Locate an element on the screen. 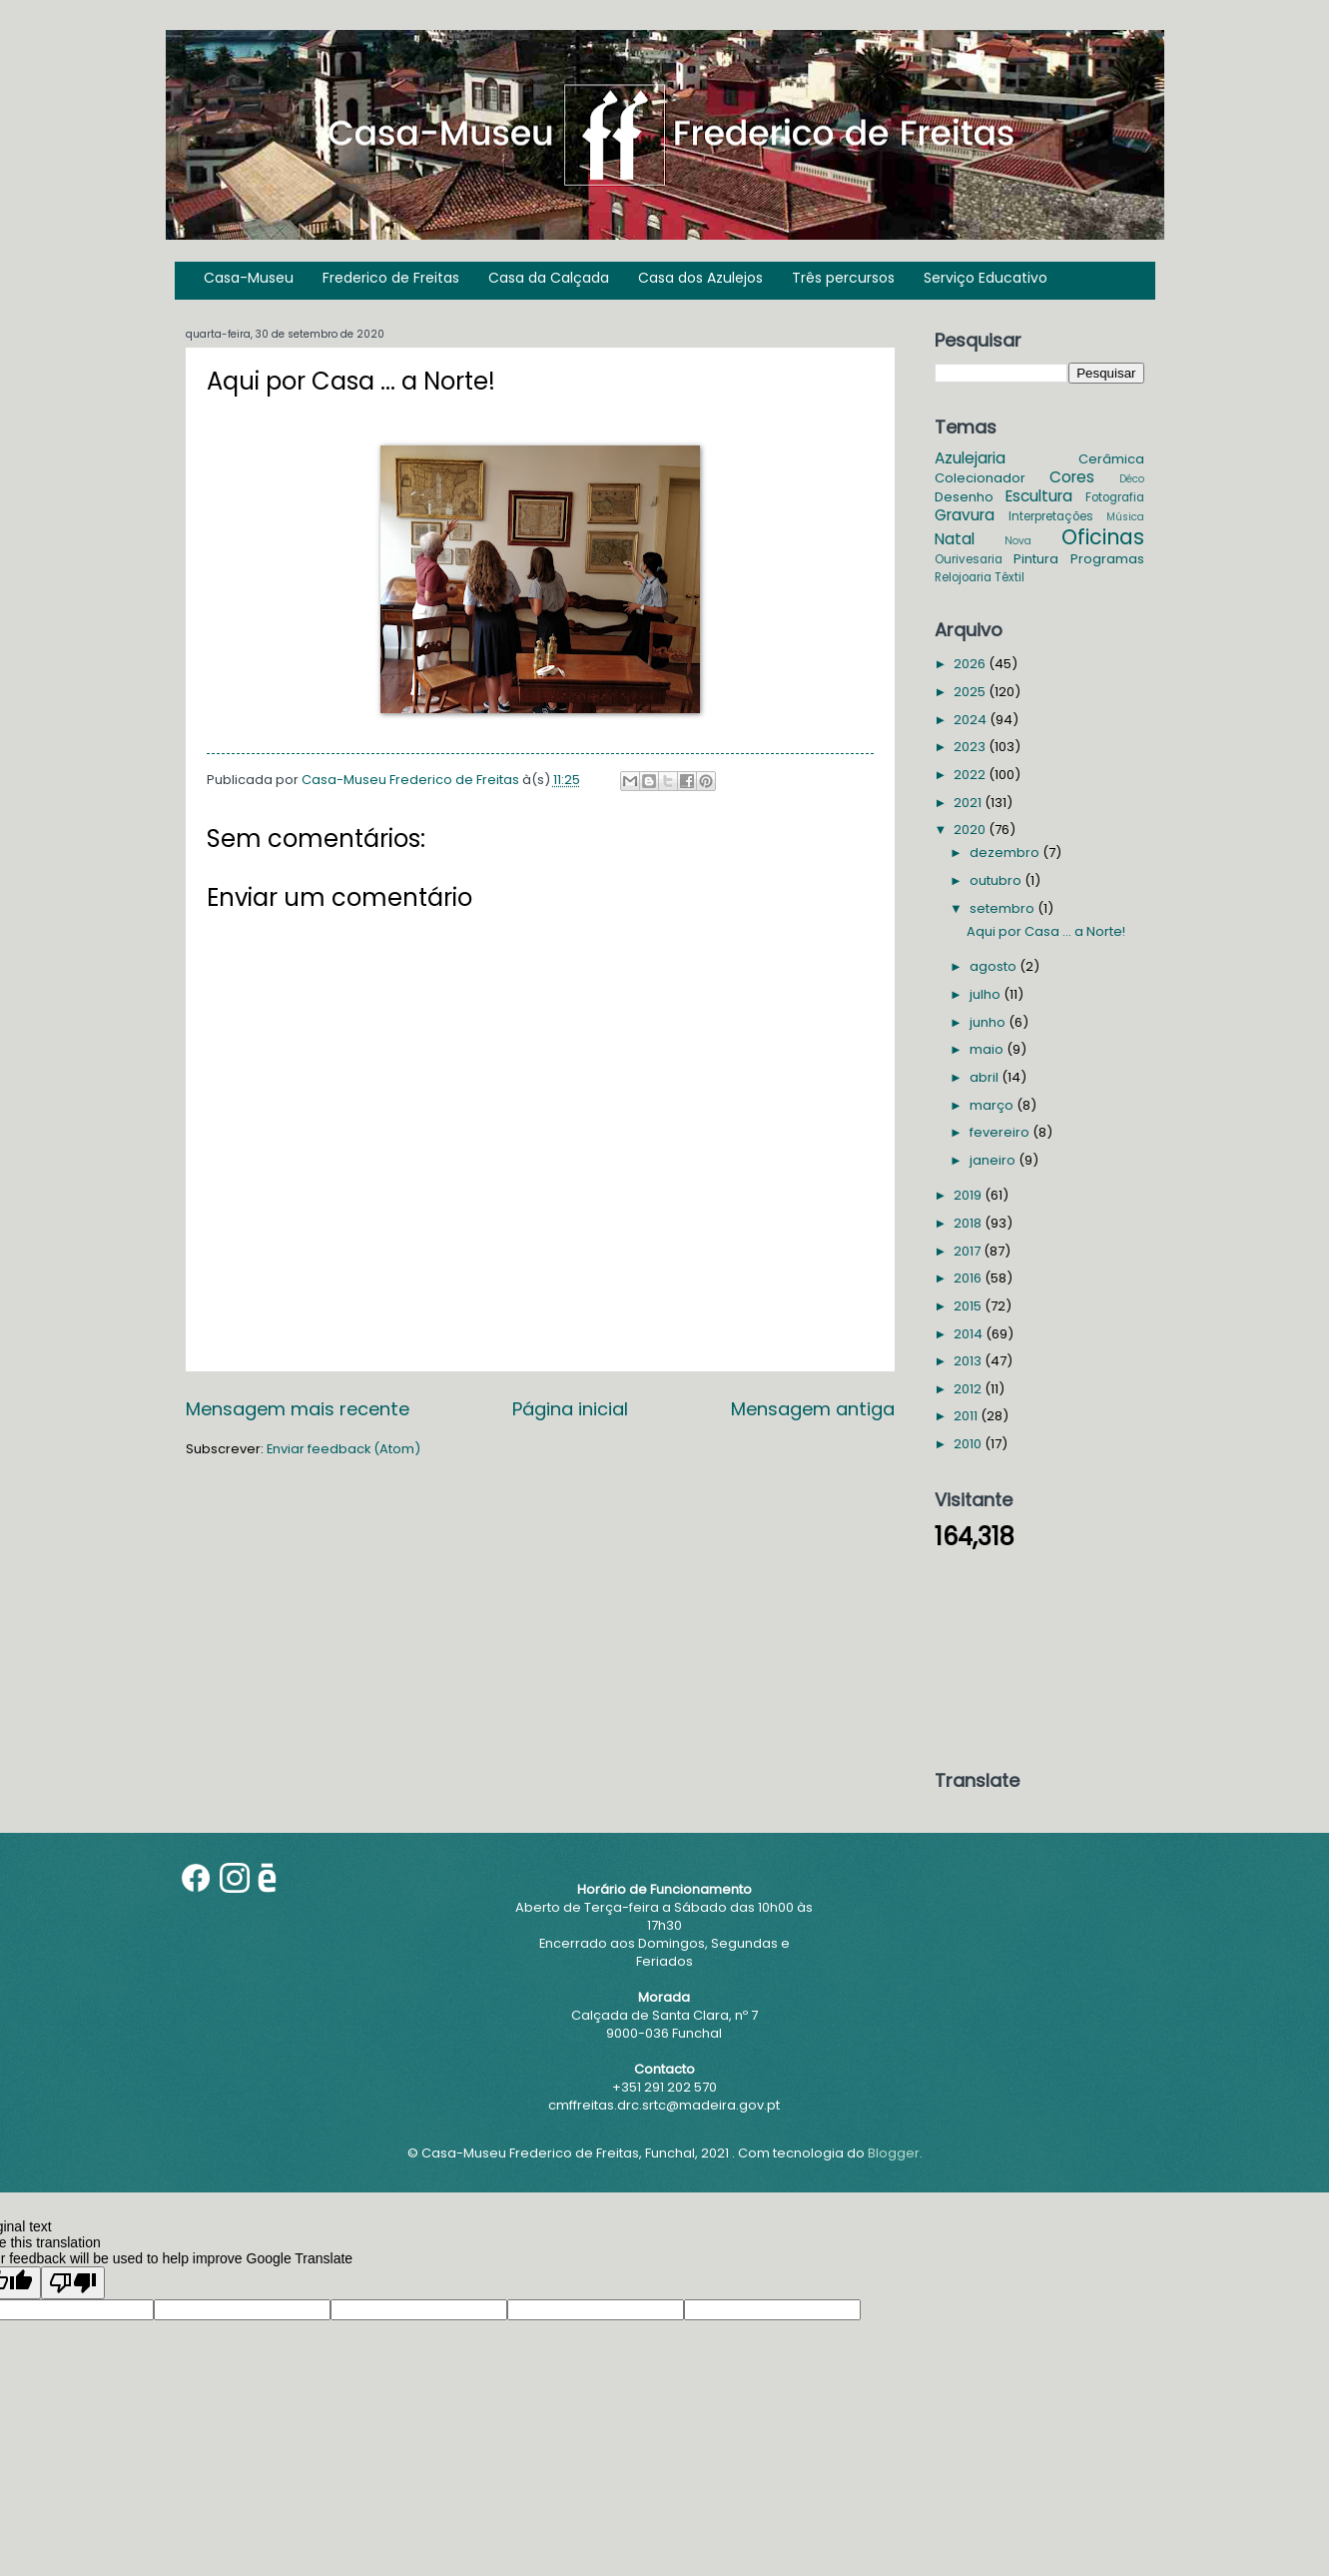  2017 is located at coordinates (969, 1251).